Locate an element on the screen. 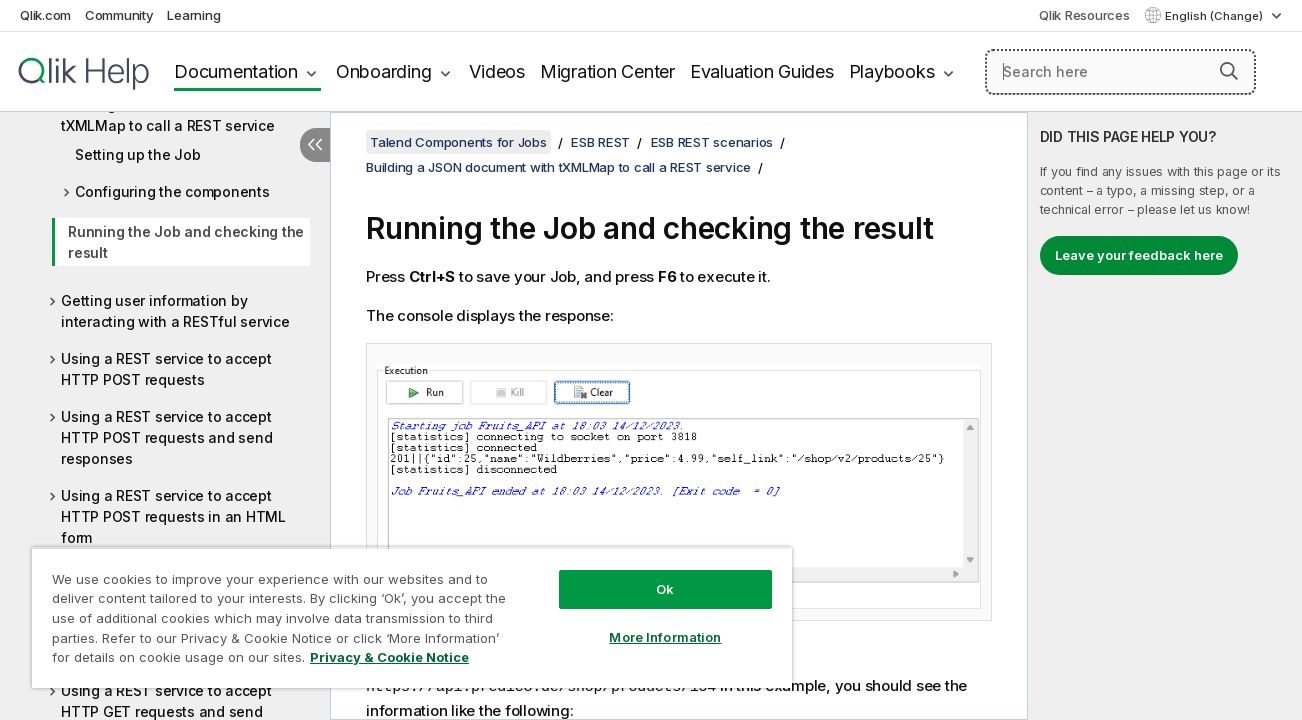 The image size is (1302, 720). Onboarding is located at coordinates (384, 71).